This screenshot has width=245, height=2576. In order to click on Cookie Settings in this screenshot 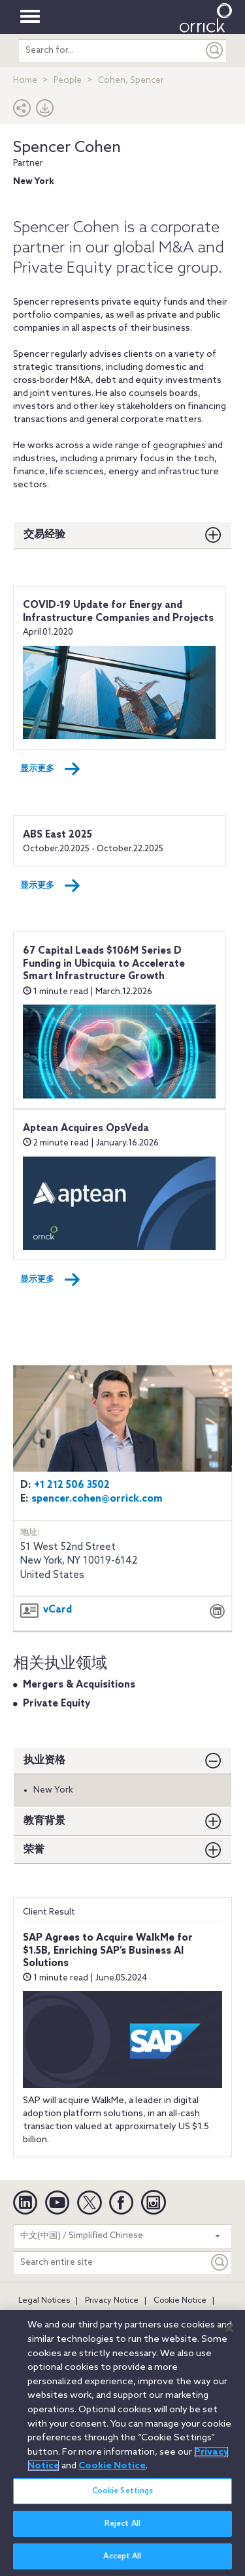, I will do `click(123, 2498)`.